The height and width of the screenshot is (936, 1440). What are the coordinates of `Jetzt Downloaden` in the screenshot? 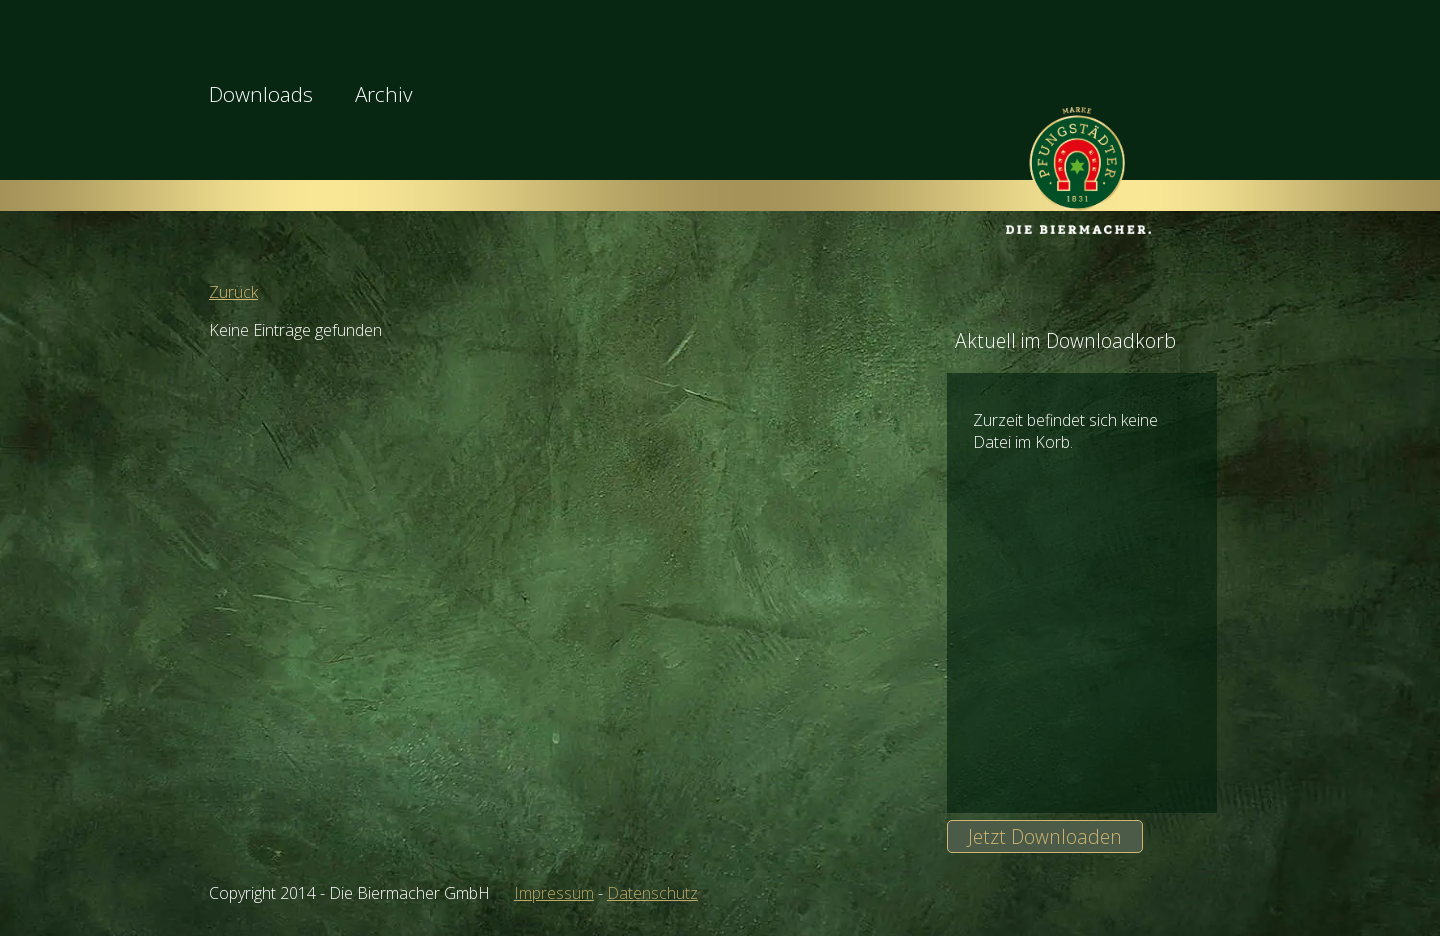 It's located at (1045, 836).